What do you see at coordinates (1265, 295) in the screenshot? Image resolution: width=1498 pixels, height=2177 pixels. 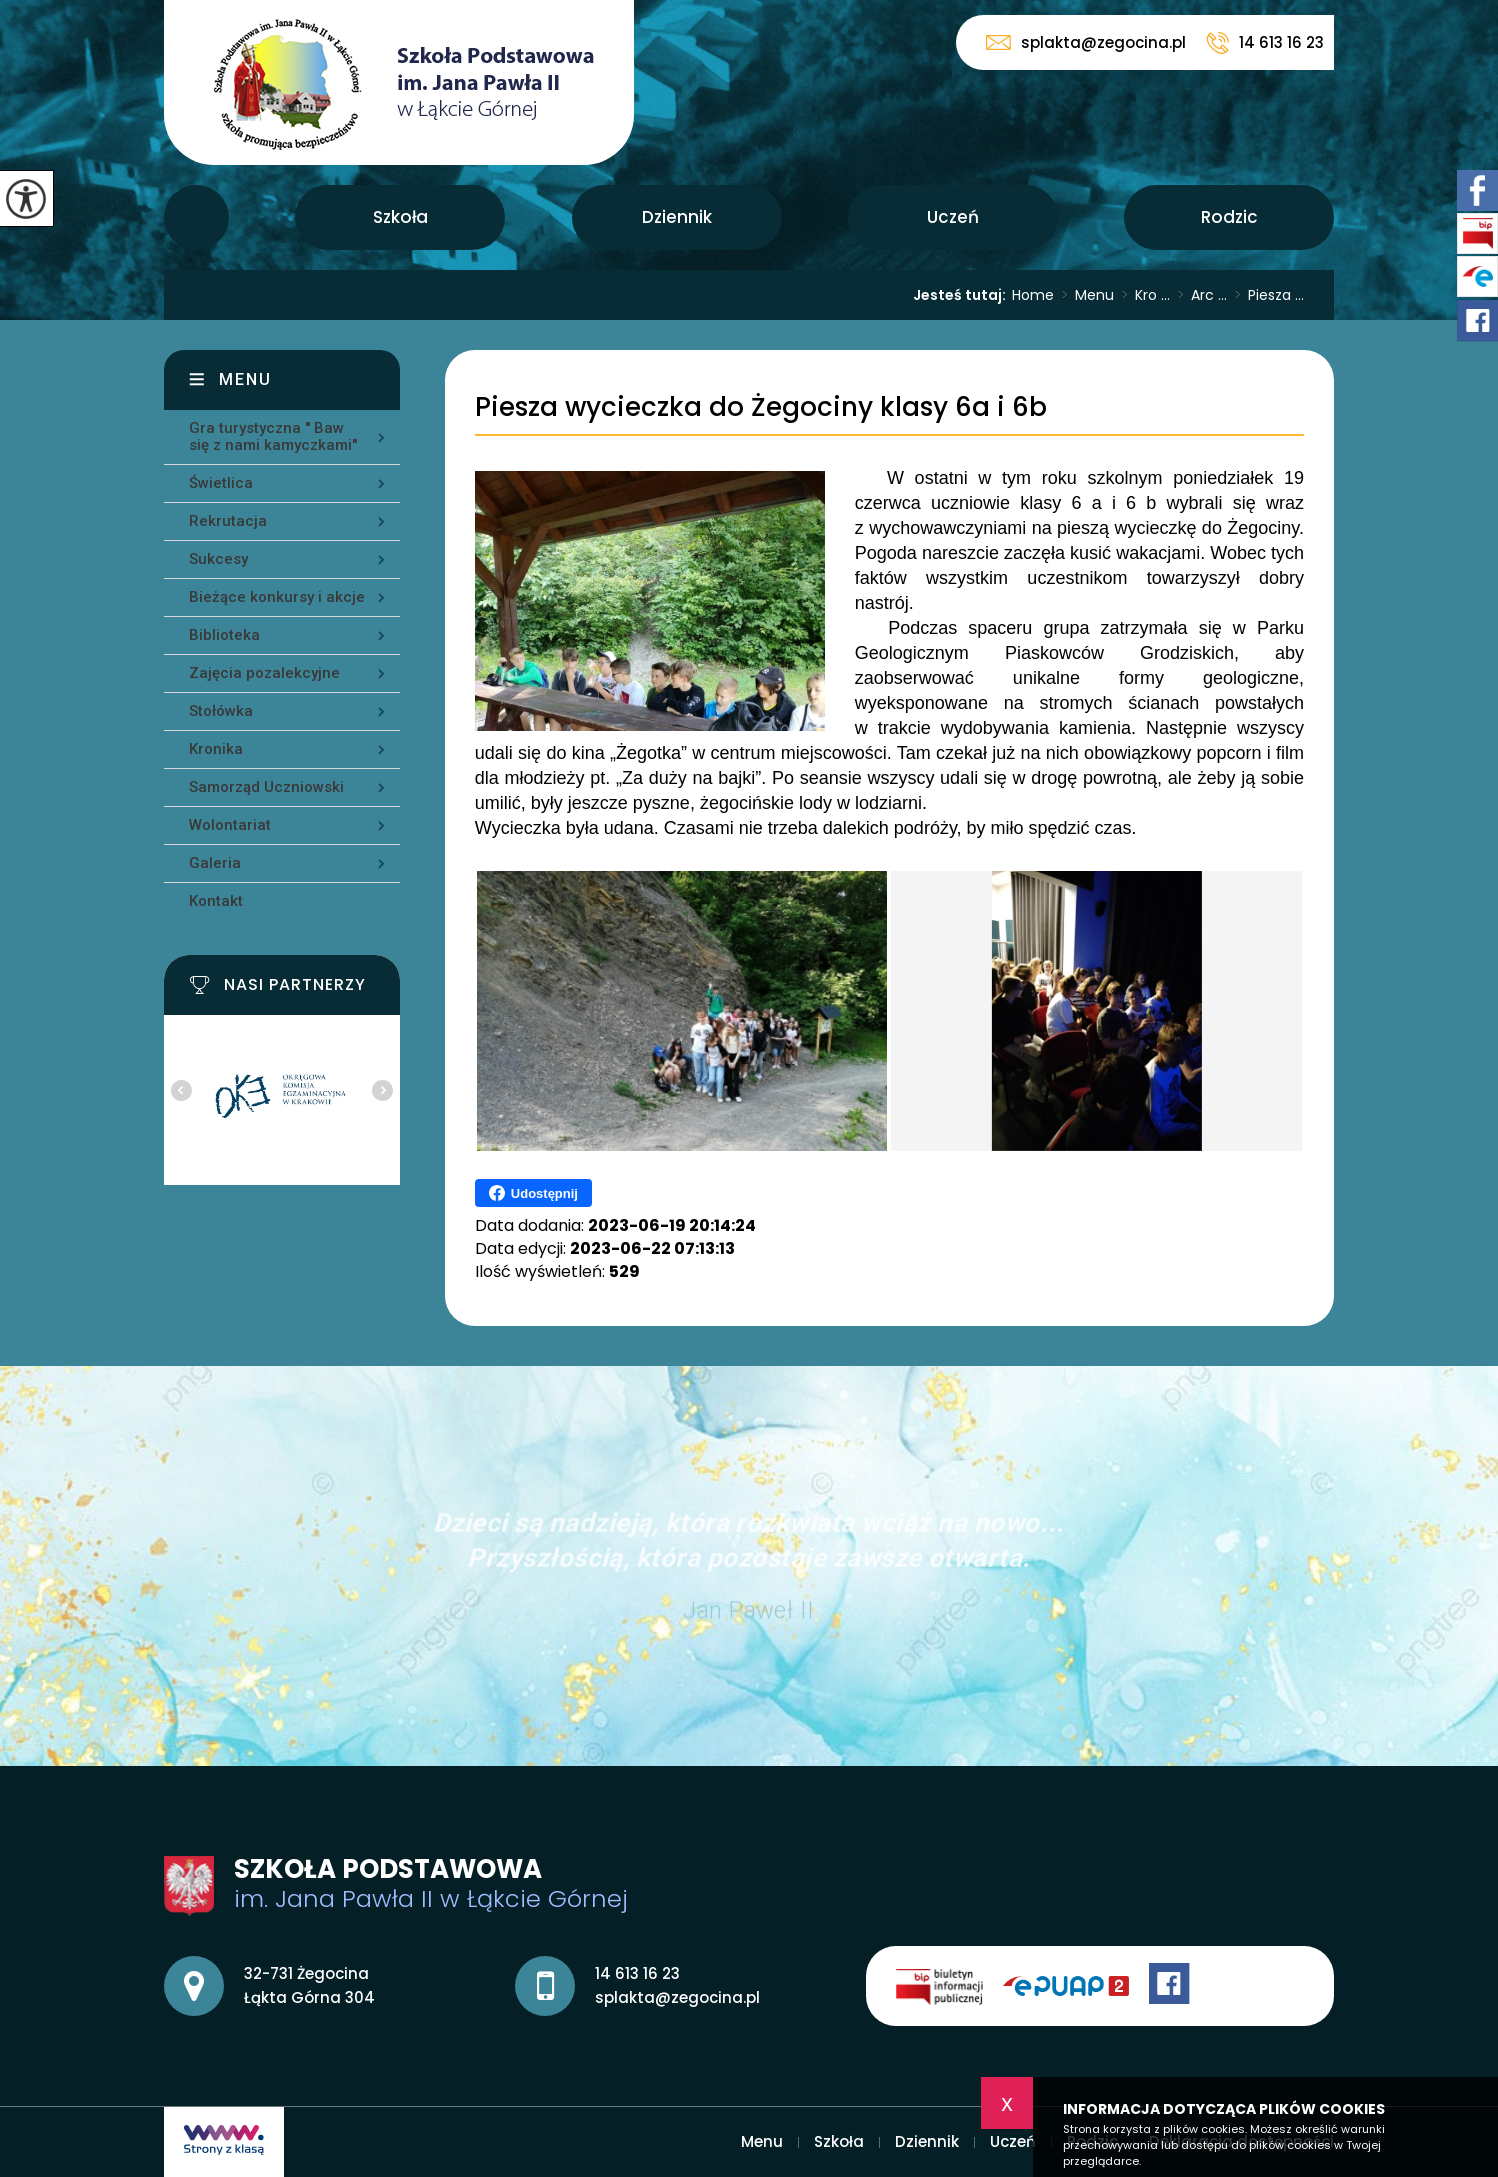 I see `Piesza ...` at bounding box center [1265, 295].